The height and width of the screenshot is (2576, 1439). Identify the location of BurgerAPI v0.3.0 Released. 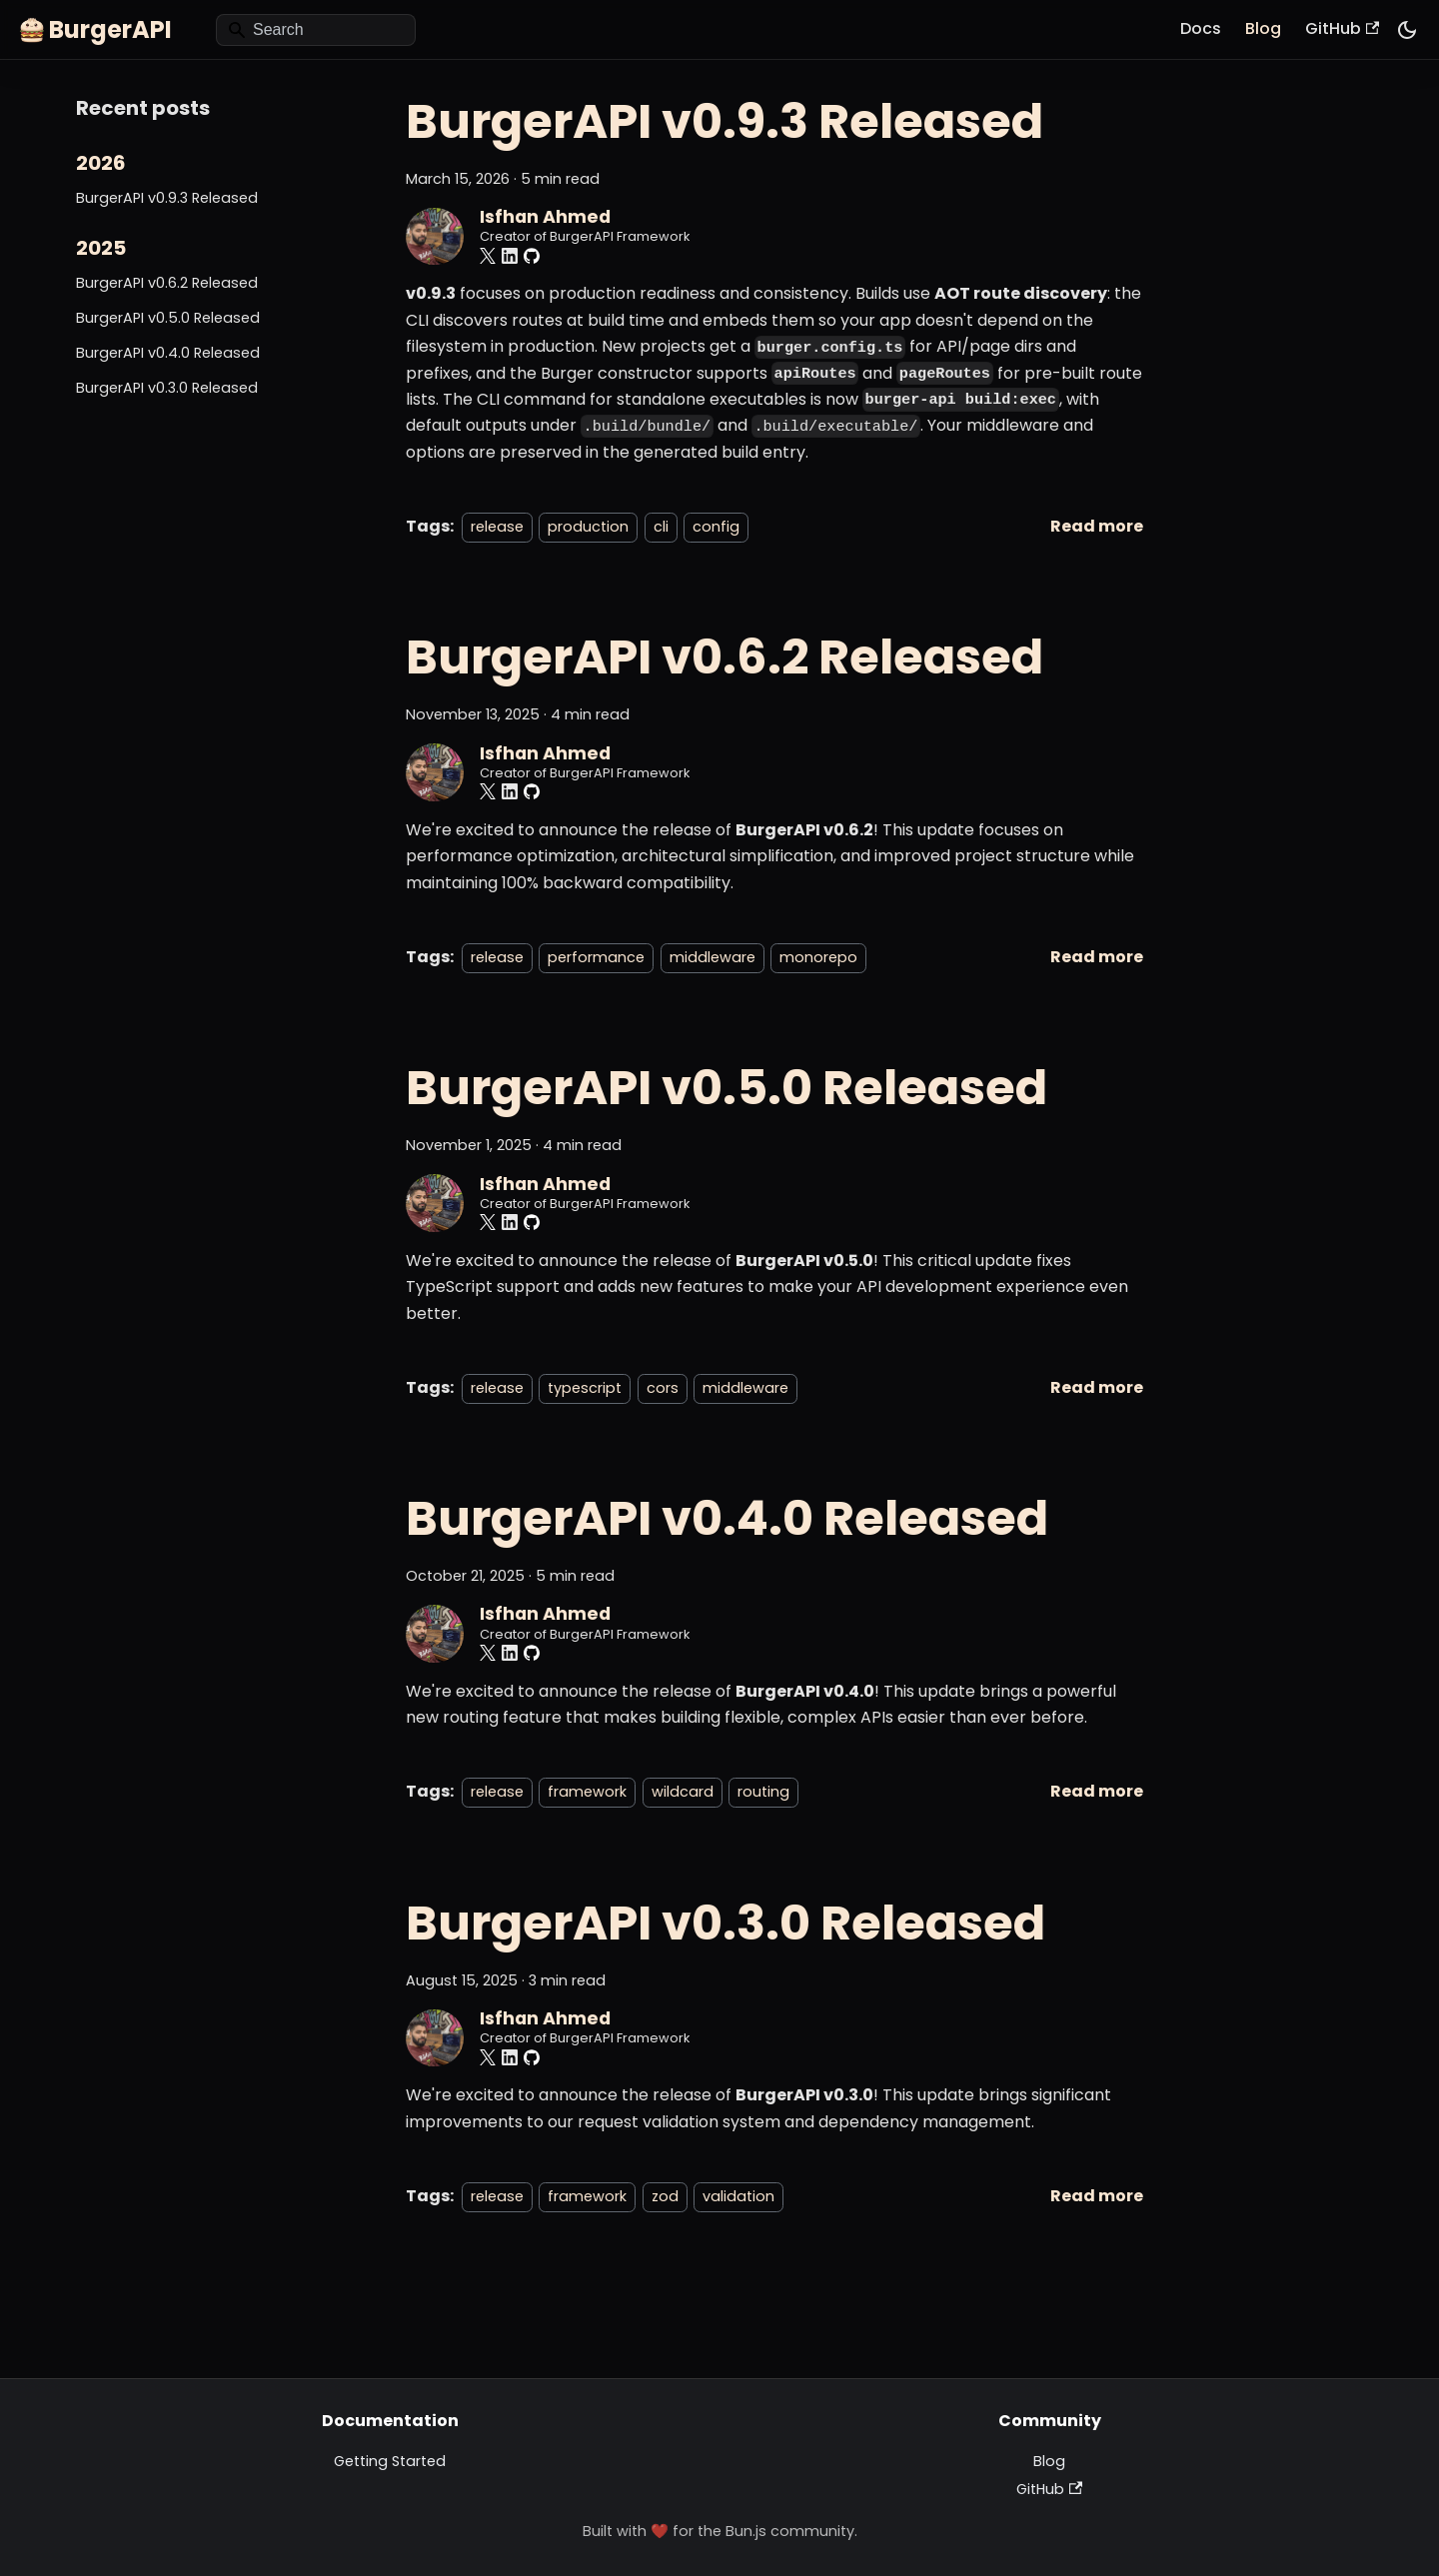
(167, 388).